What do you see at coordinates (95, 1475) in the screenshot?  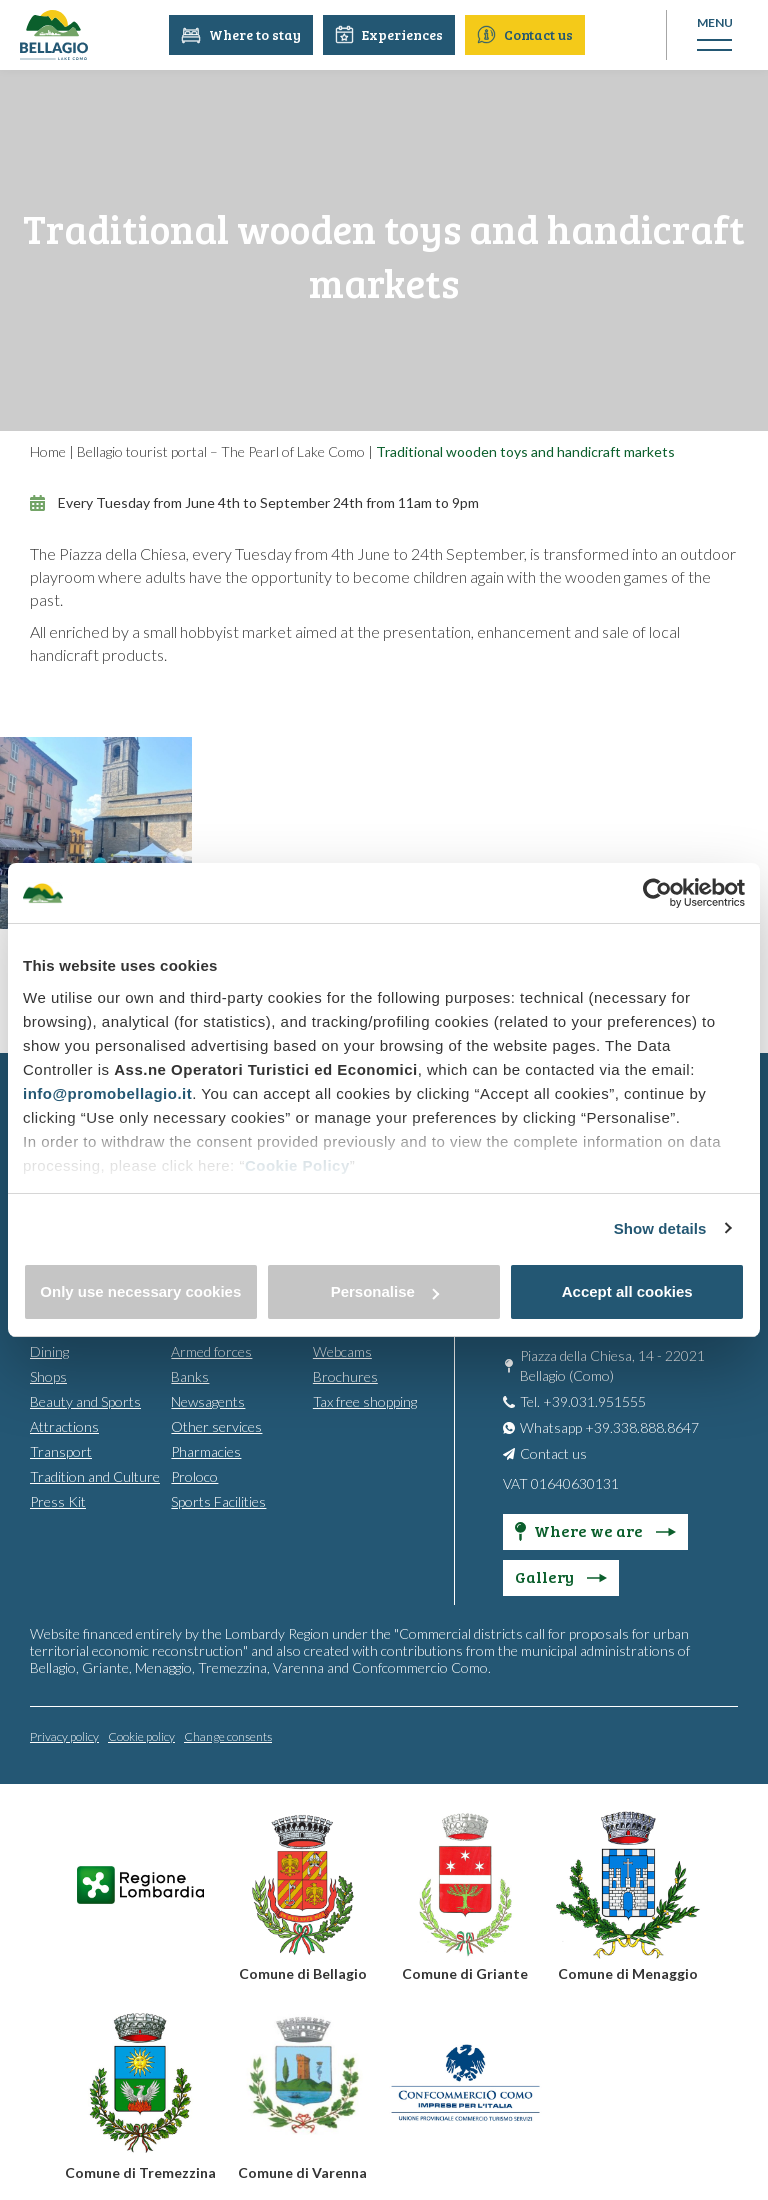 I see `Tradition and Culture` at bounding box center [95, 1475].